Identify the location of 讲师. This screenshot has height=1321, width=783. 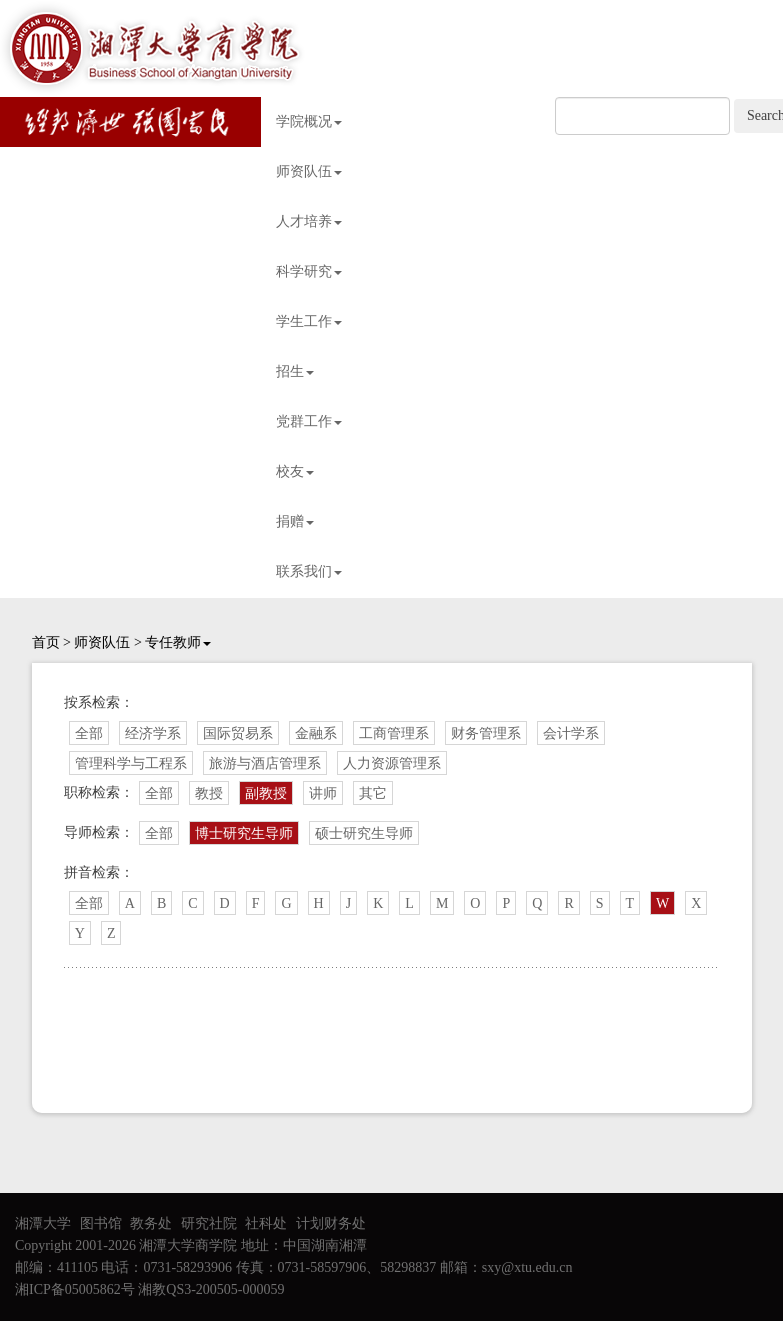
(323, 793).